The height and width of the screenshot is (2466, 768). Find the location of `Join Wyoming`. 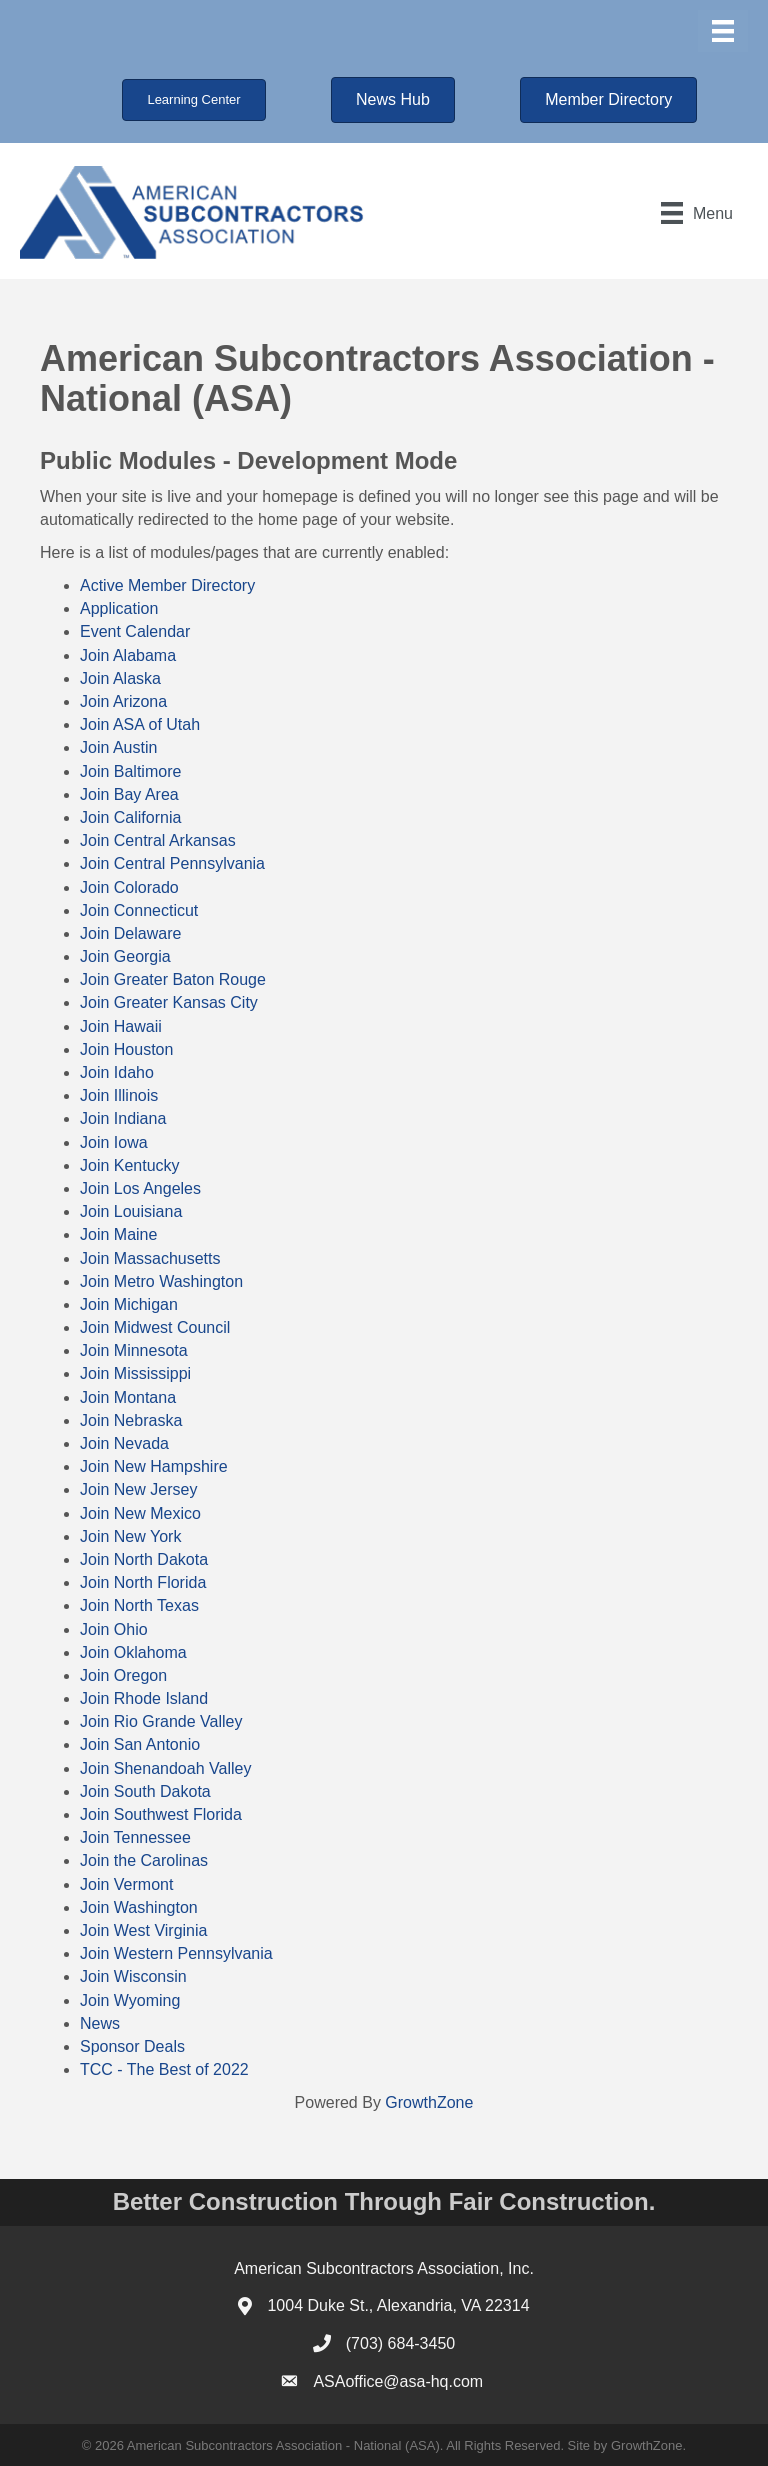

Join Wyoming is located at coordinates (130, 2000).